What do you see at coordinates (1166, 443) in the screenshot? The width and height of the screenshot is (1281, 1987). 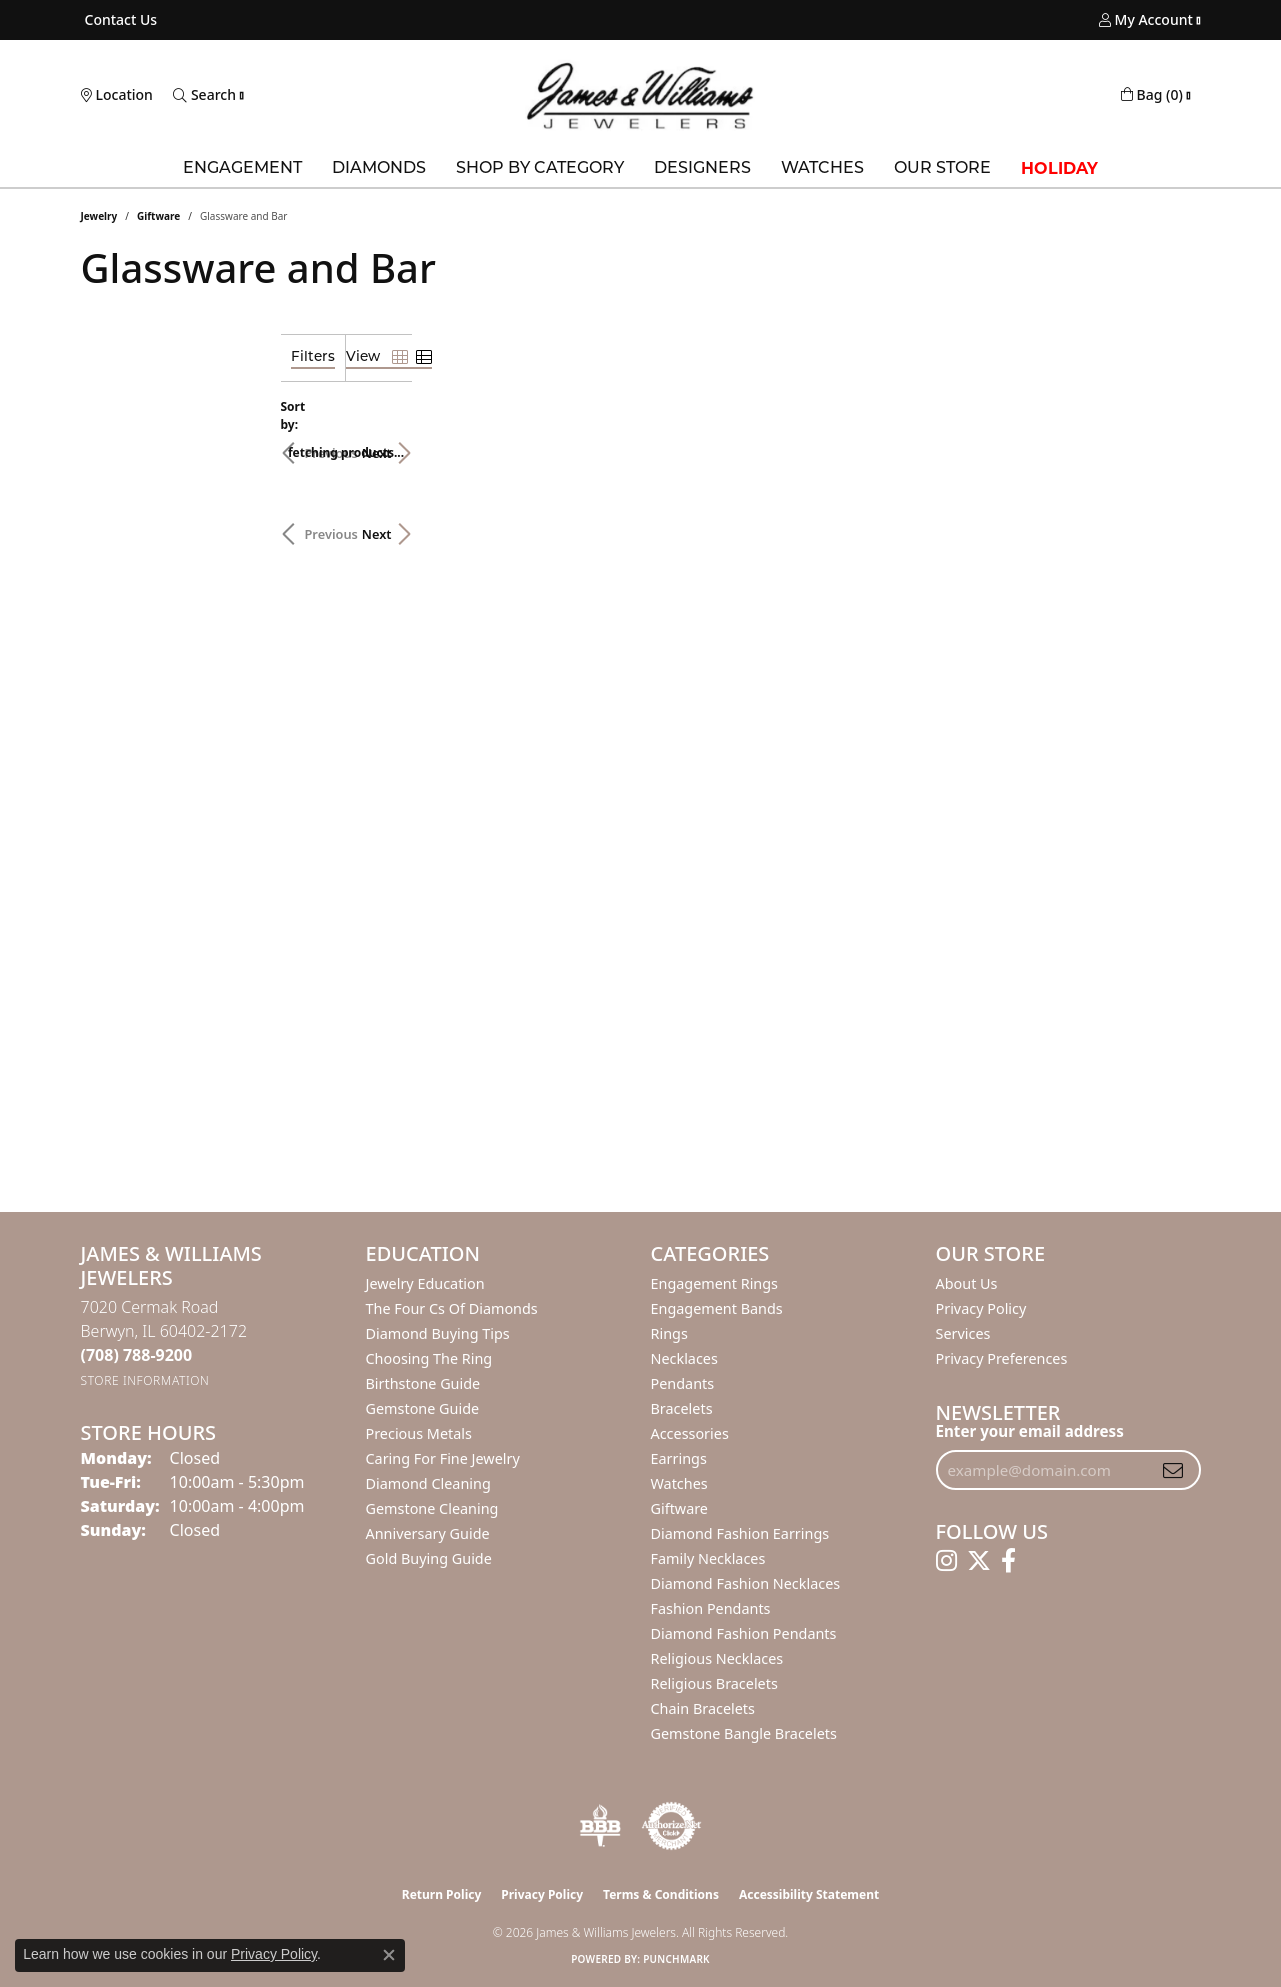 I see `Next` at bounding box center [1166, 443].